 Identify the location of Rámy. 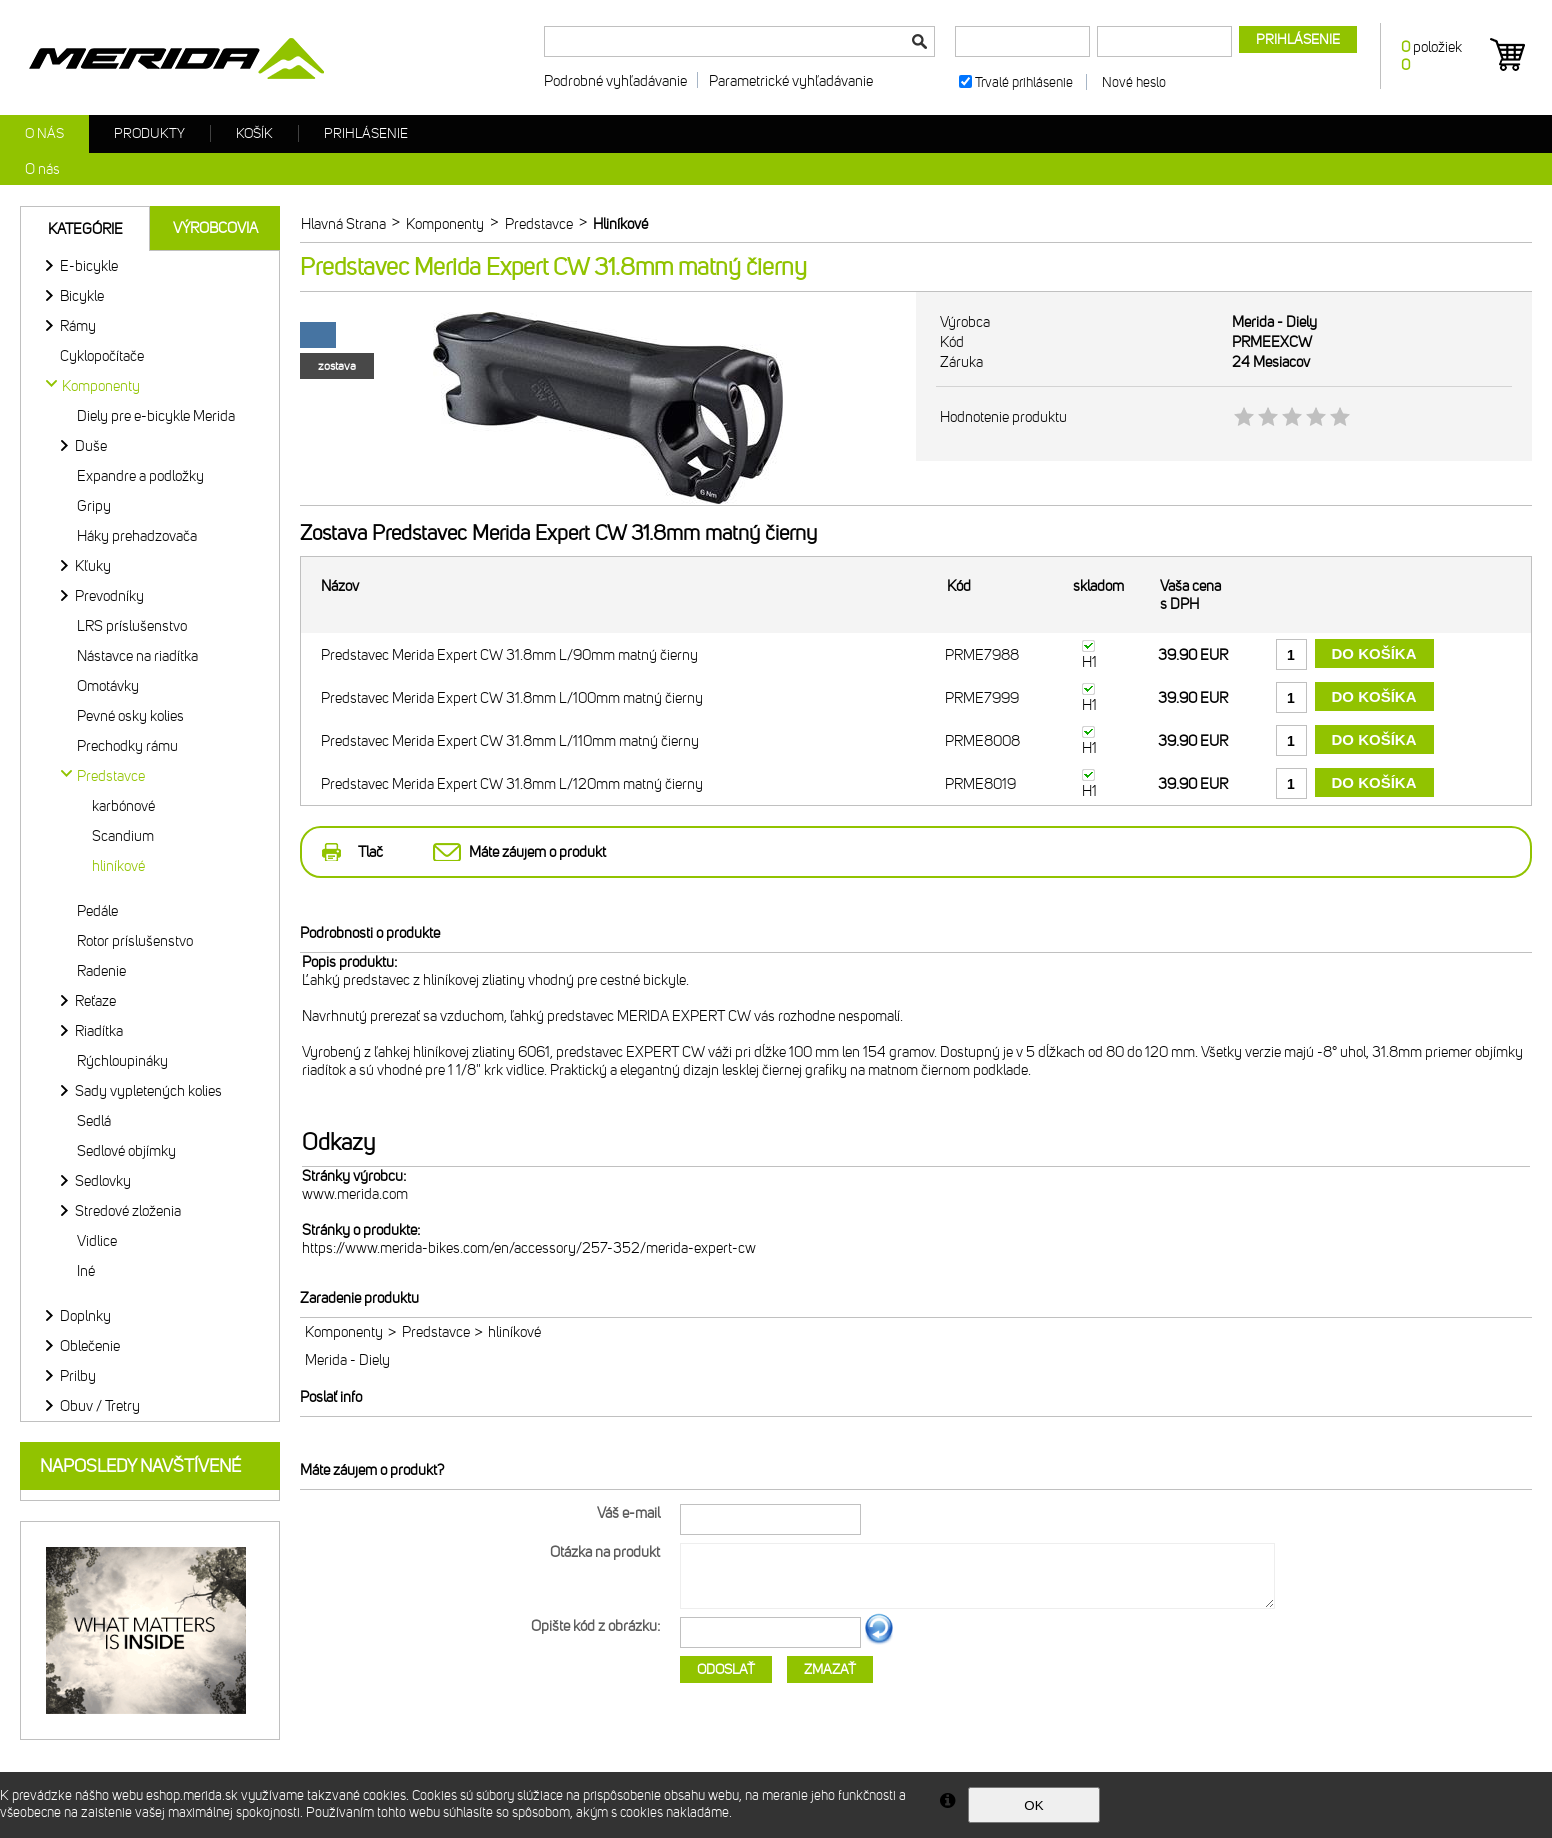
(78, 326).